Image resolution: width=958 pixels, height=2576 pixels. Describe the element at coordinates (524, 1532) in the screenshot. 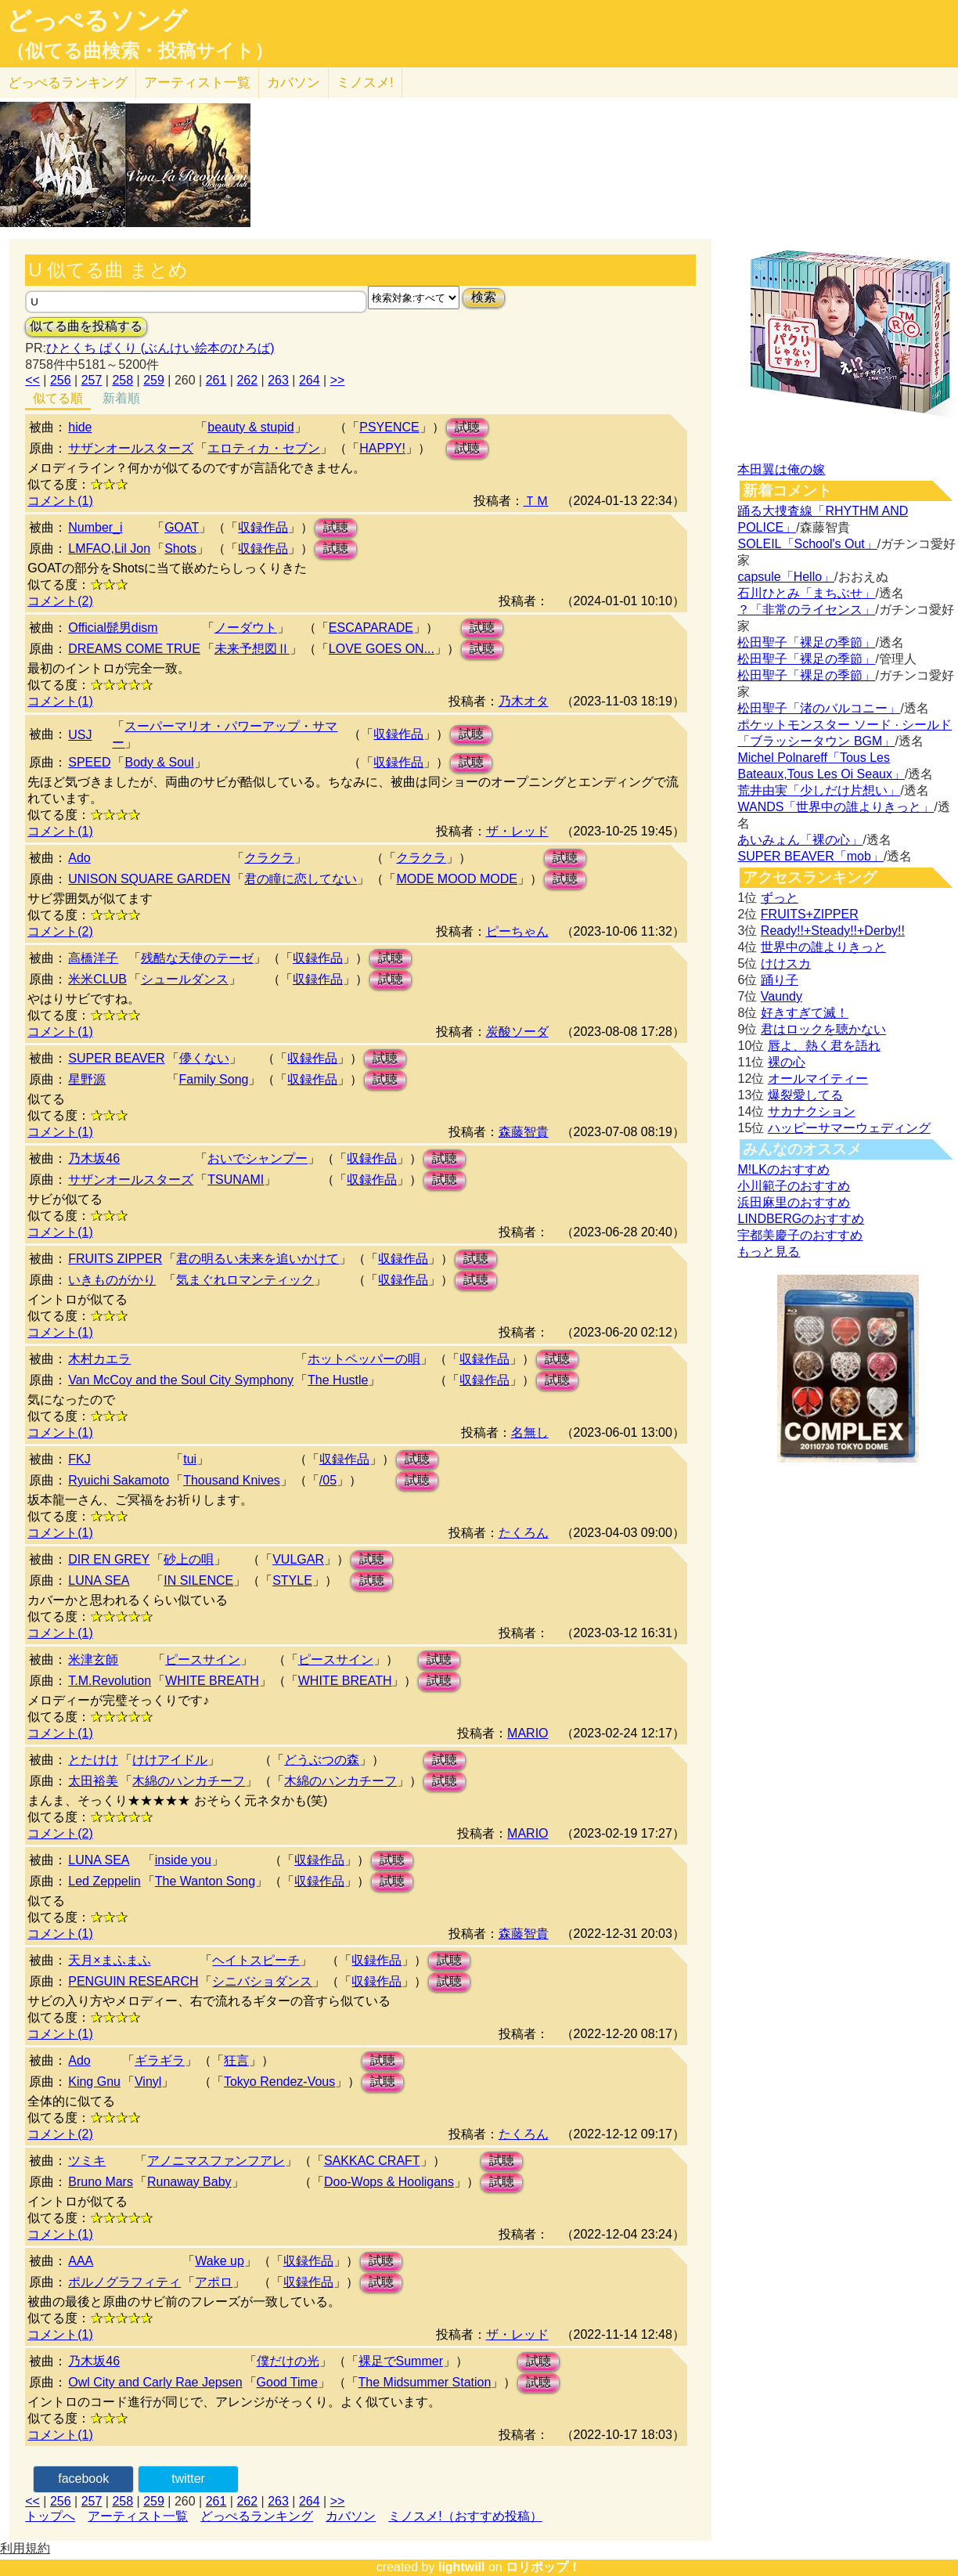

I see `たくろん` at that location.